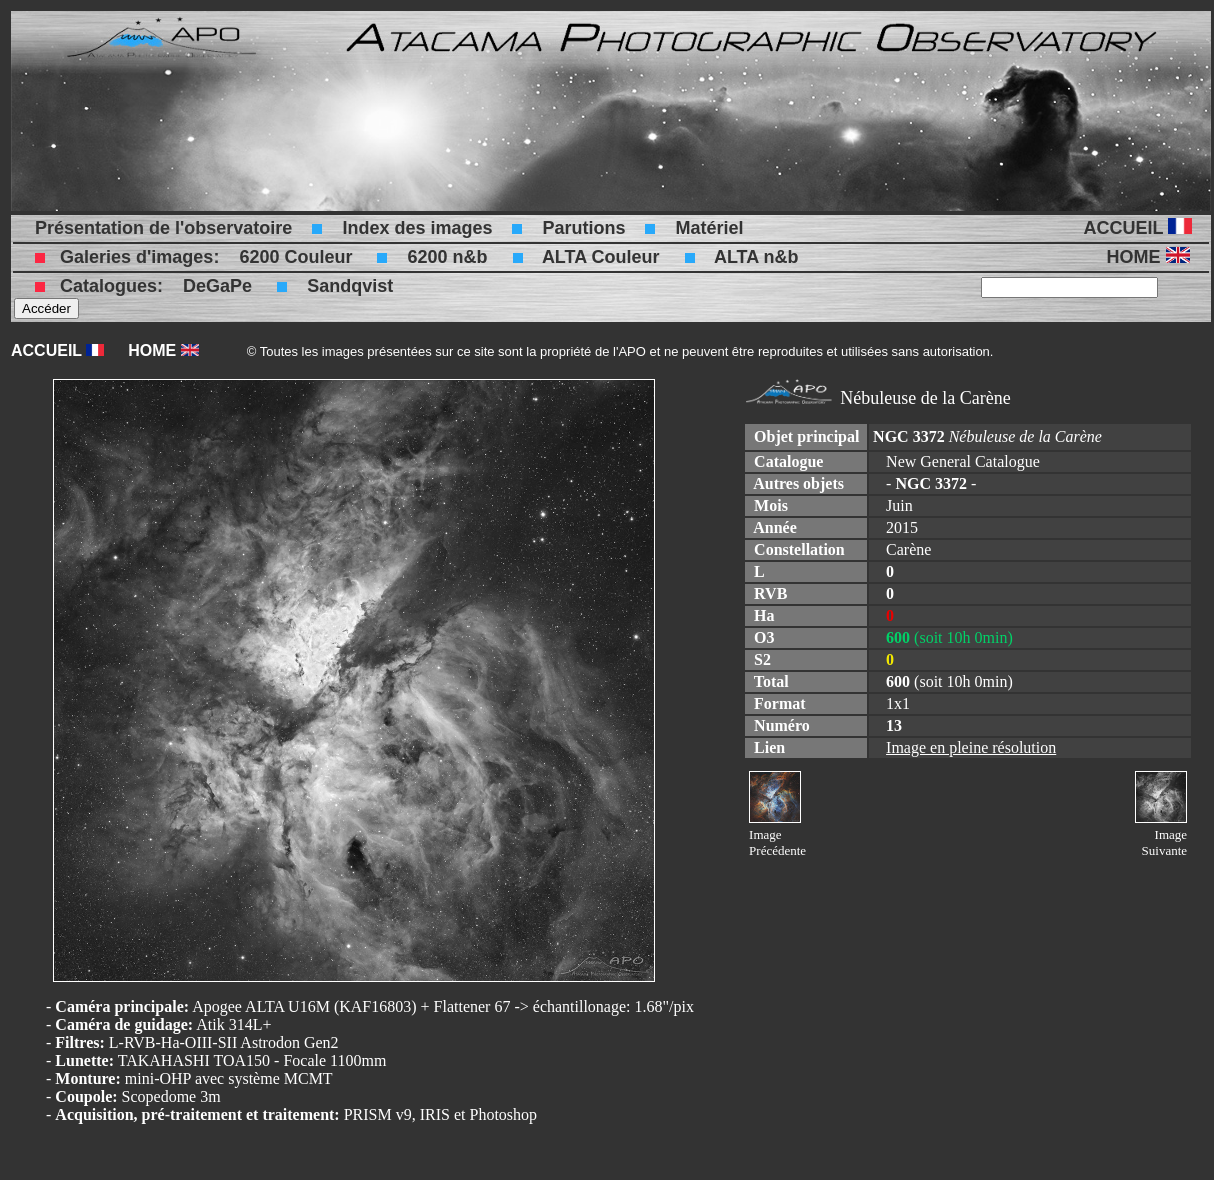 The image size is (1214, 1180). Describe the element at coordinates (756, 257) in the screenshot. I see `ALTA n&b` at that location.